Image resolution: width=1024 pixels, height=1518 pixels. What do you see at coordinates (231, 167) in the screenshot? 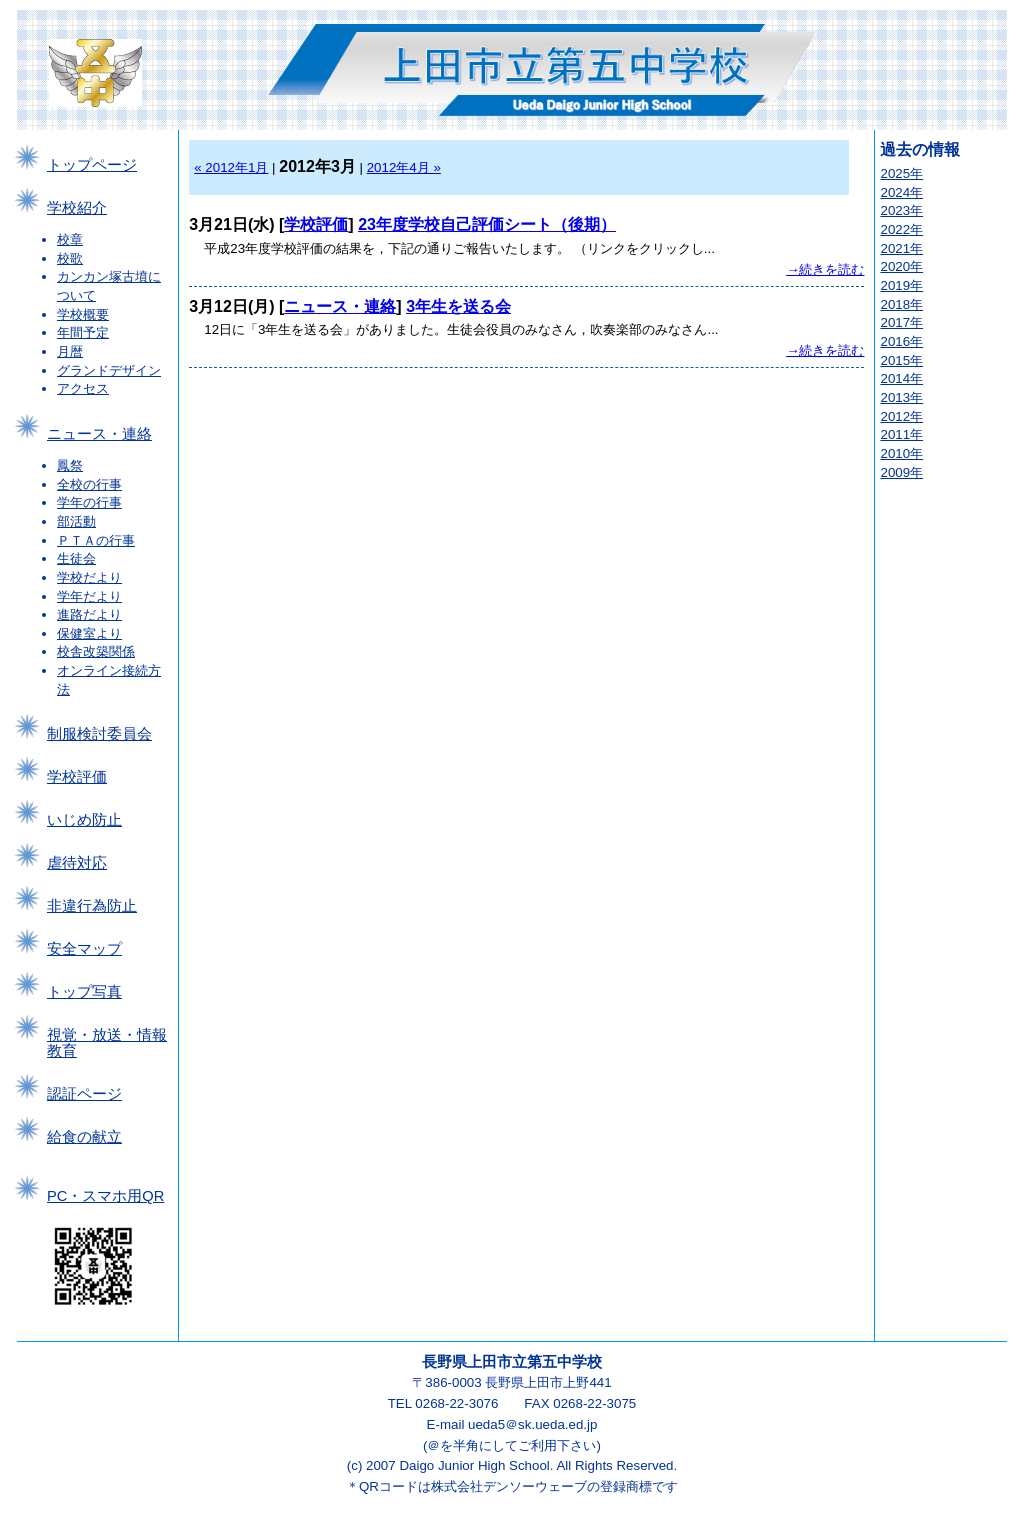
I see `« 2012年1月` at bounding box center [231, 167].